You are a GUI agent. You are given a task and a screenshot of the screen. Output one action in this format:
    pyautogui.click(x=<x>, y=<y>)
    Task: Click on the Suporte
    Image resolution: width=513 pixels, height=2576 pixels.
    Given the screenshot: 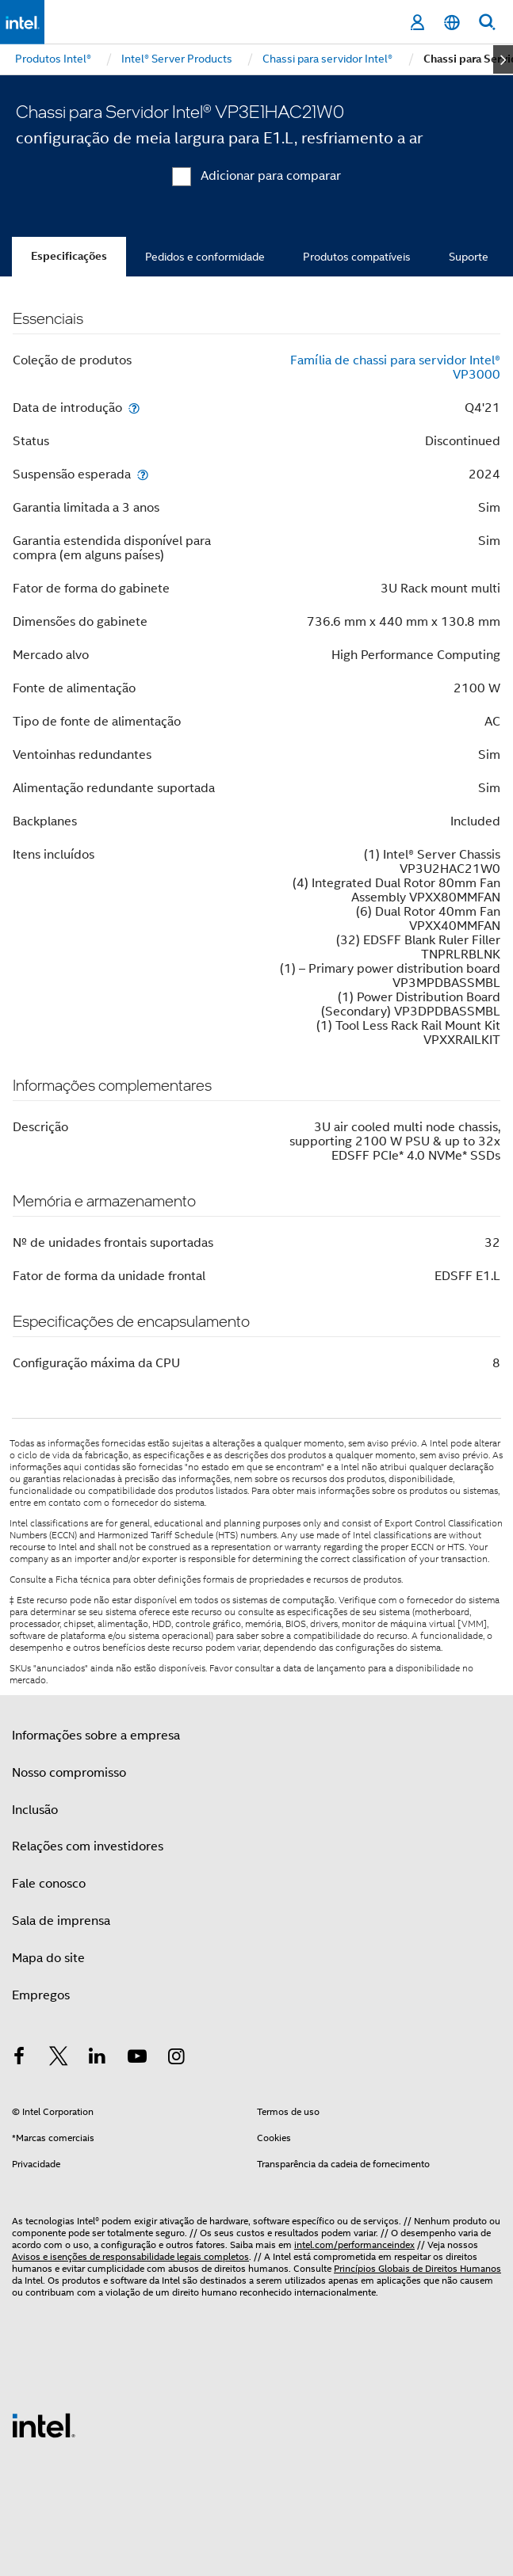 What is the action you would take?
    pyautogui.click(x=468, y=257)
    